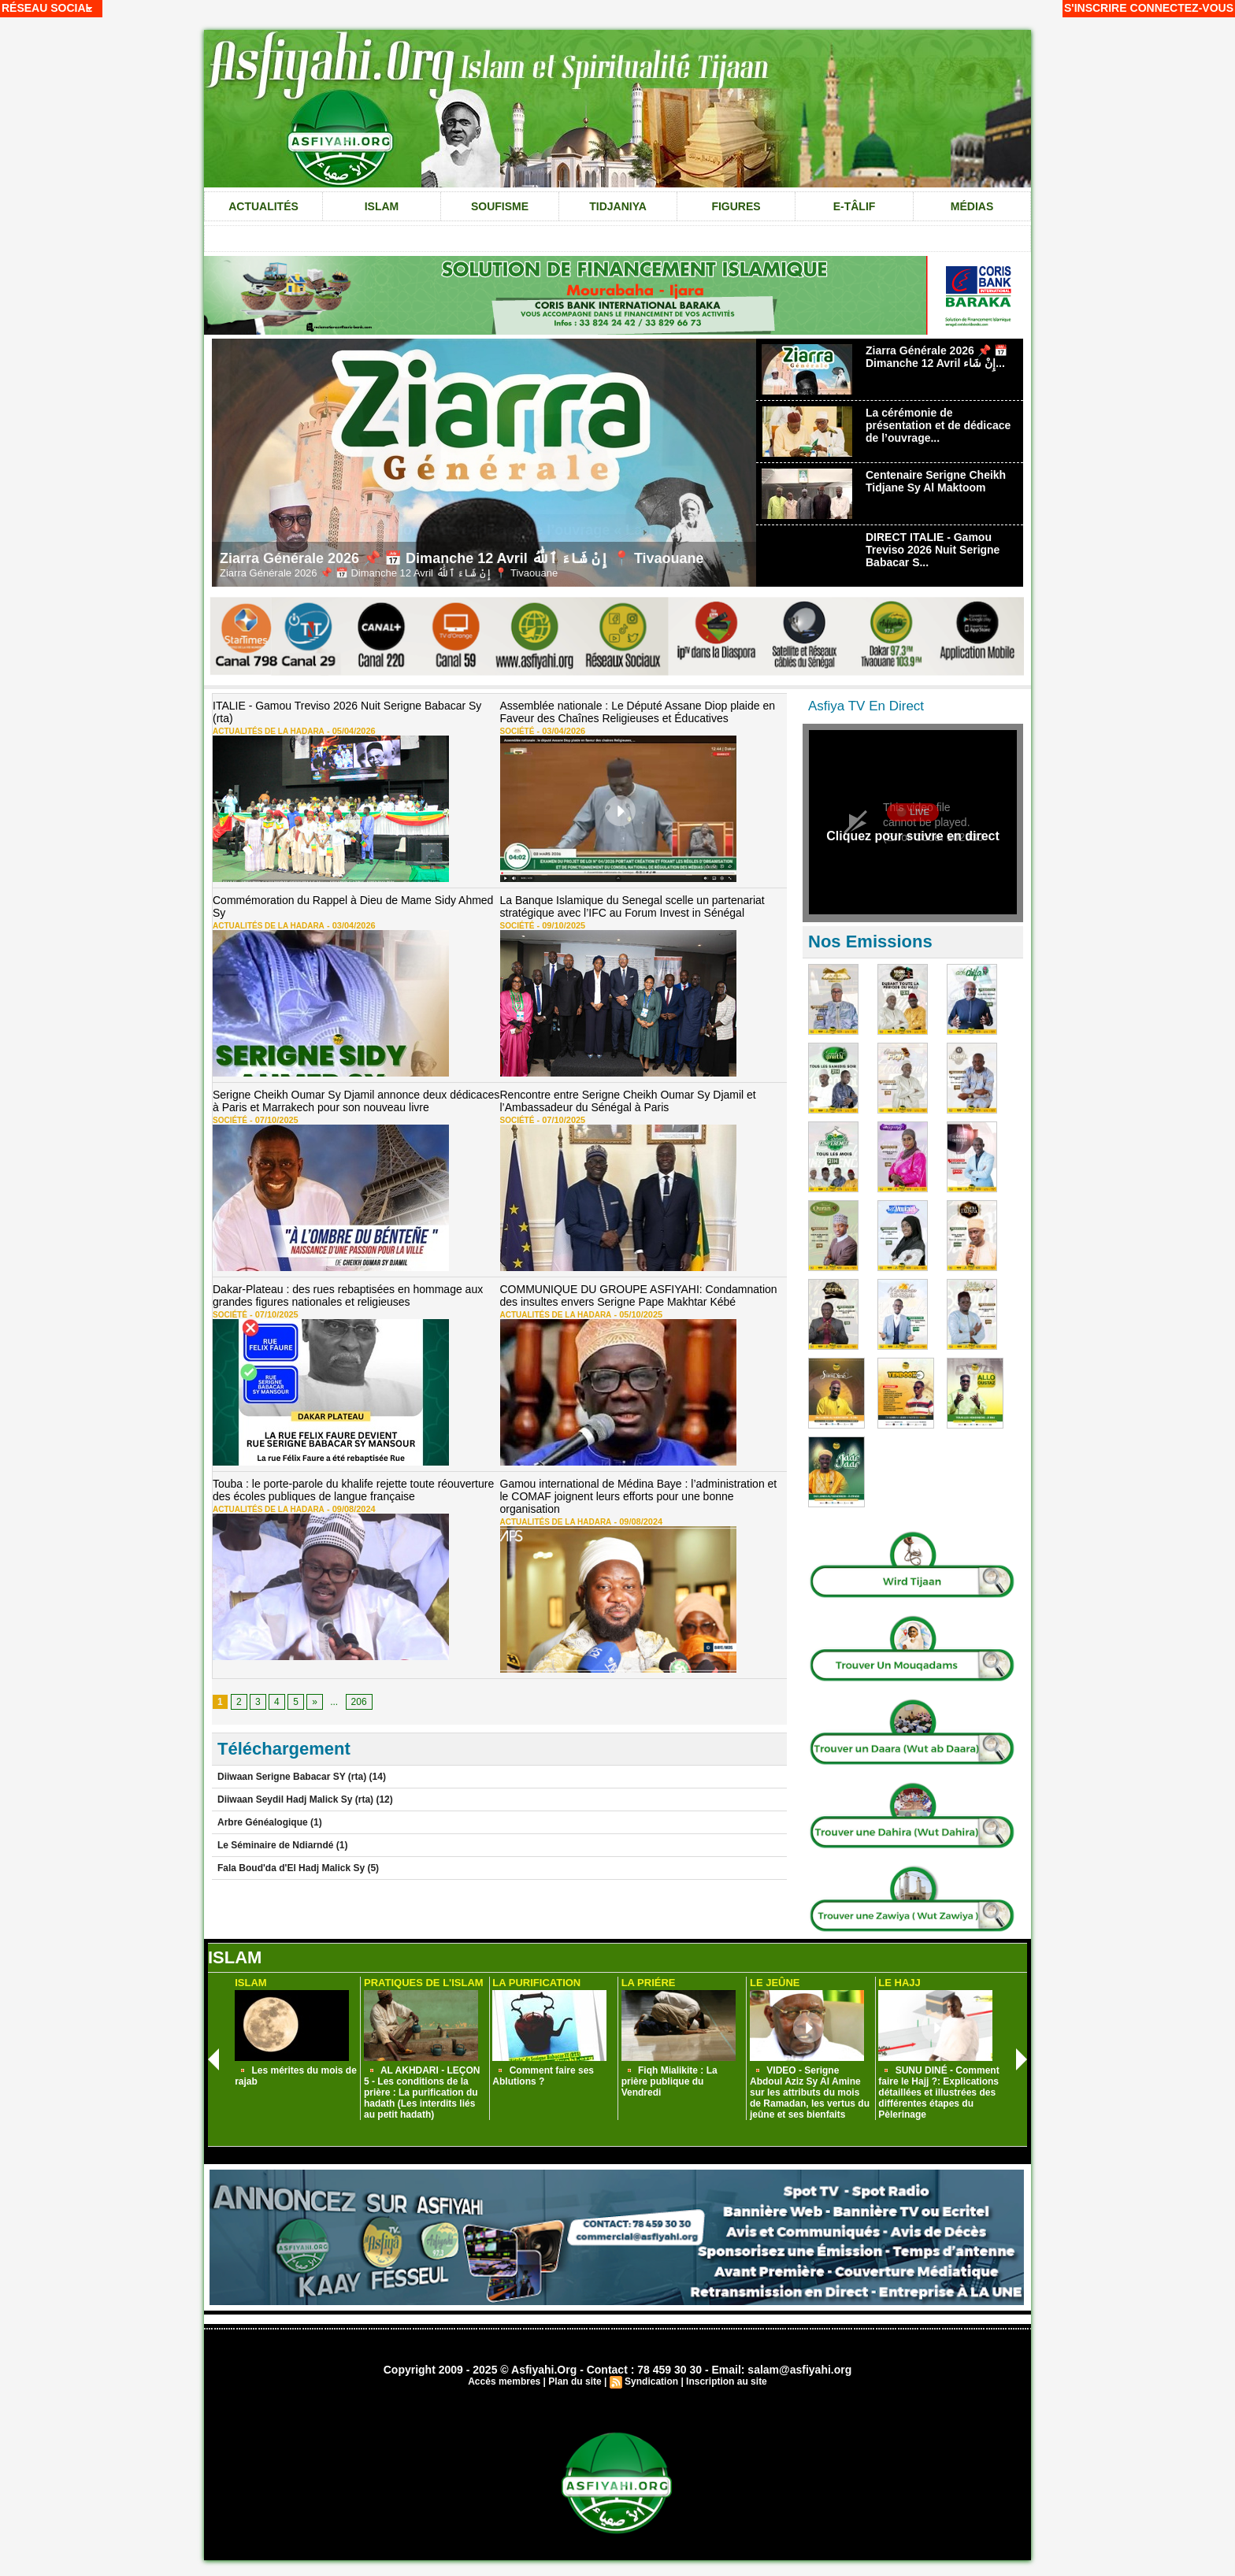  Describe the element at coordinates (350, 1509) in the screenshot. I see `09/08/2024` at that location.